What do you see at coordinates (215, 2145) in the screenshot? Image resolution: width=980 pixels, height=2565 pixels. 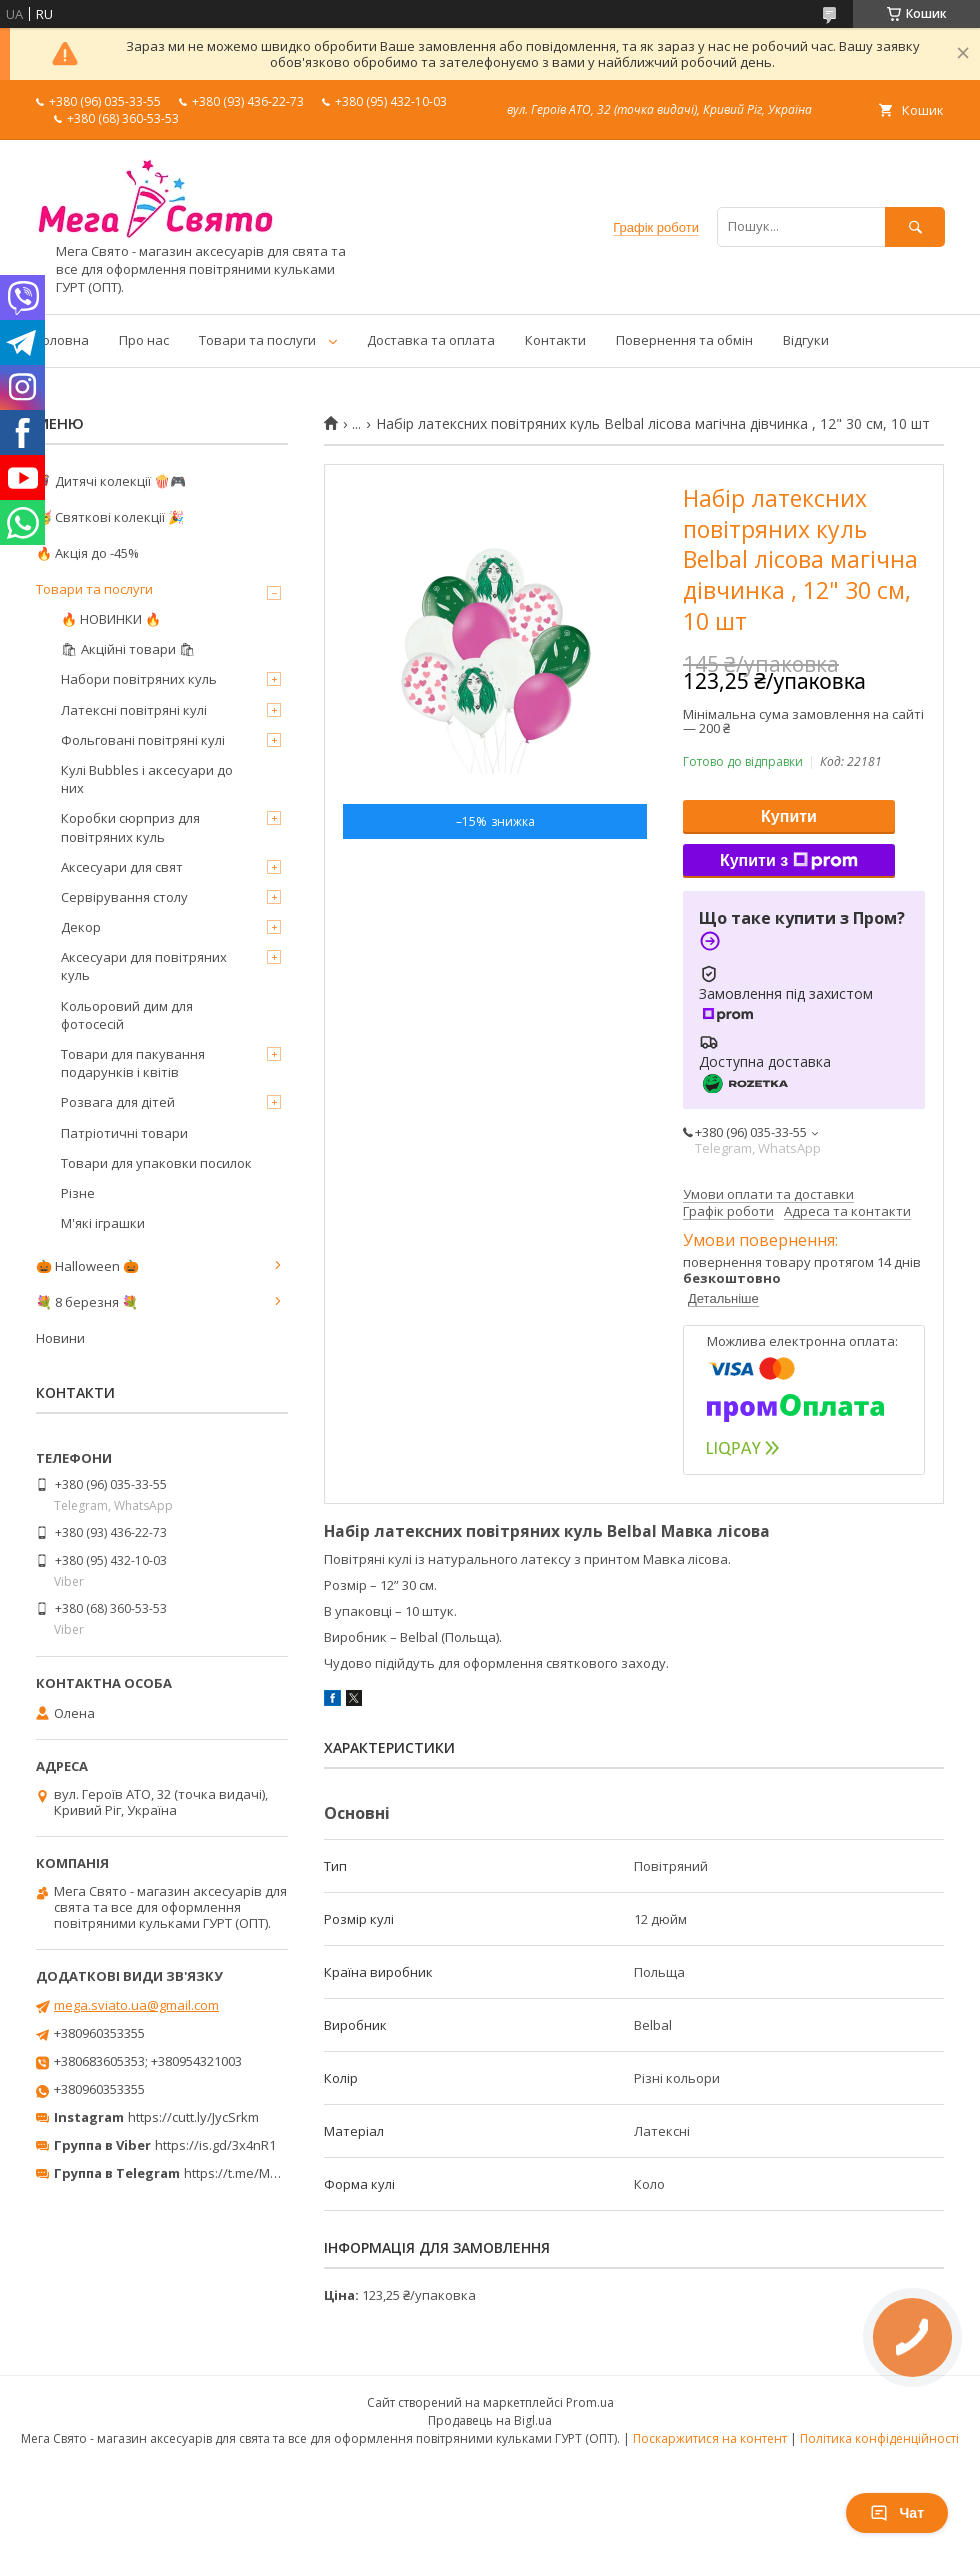 I see `https://is.gd/3x4nR1` at bounding box center [215, 2145].